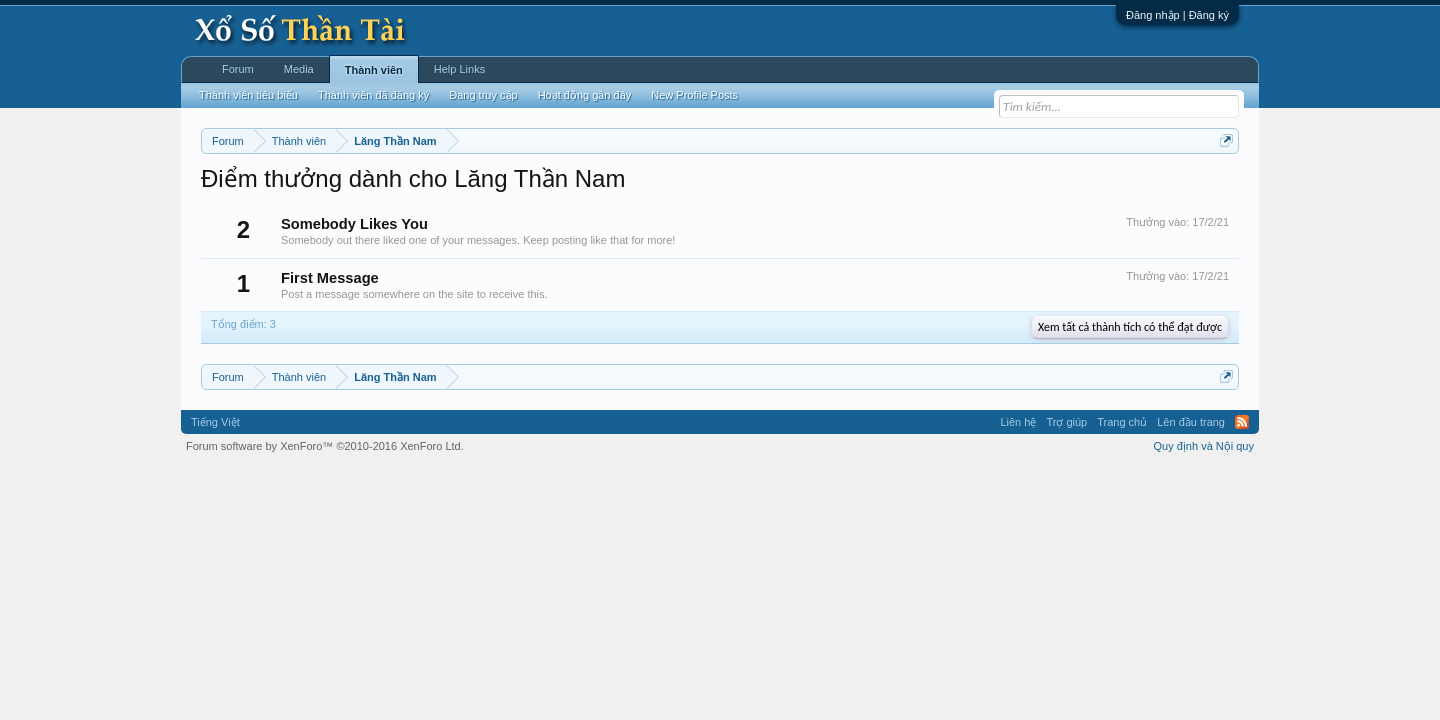  Describe the element at coordinates (1242, 422) in the screenshot. I see `RSS` at that location.